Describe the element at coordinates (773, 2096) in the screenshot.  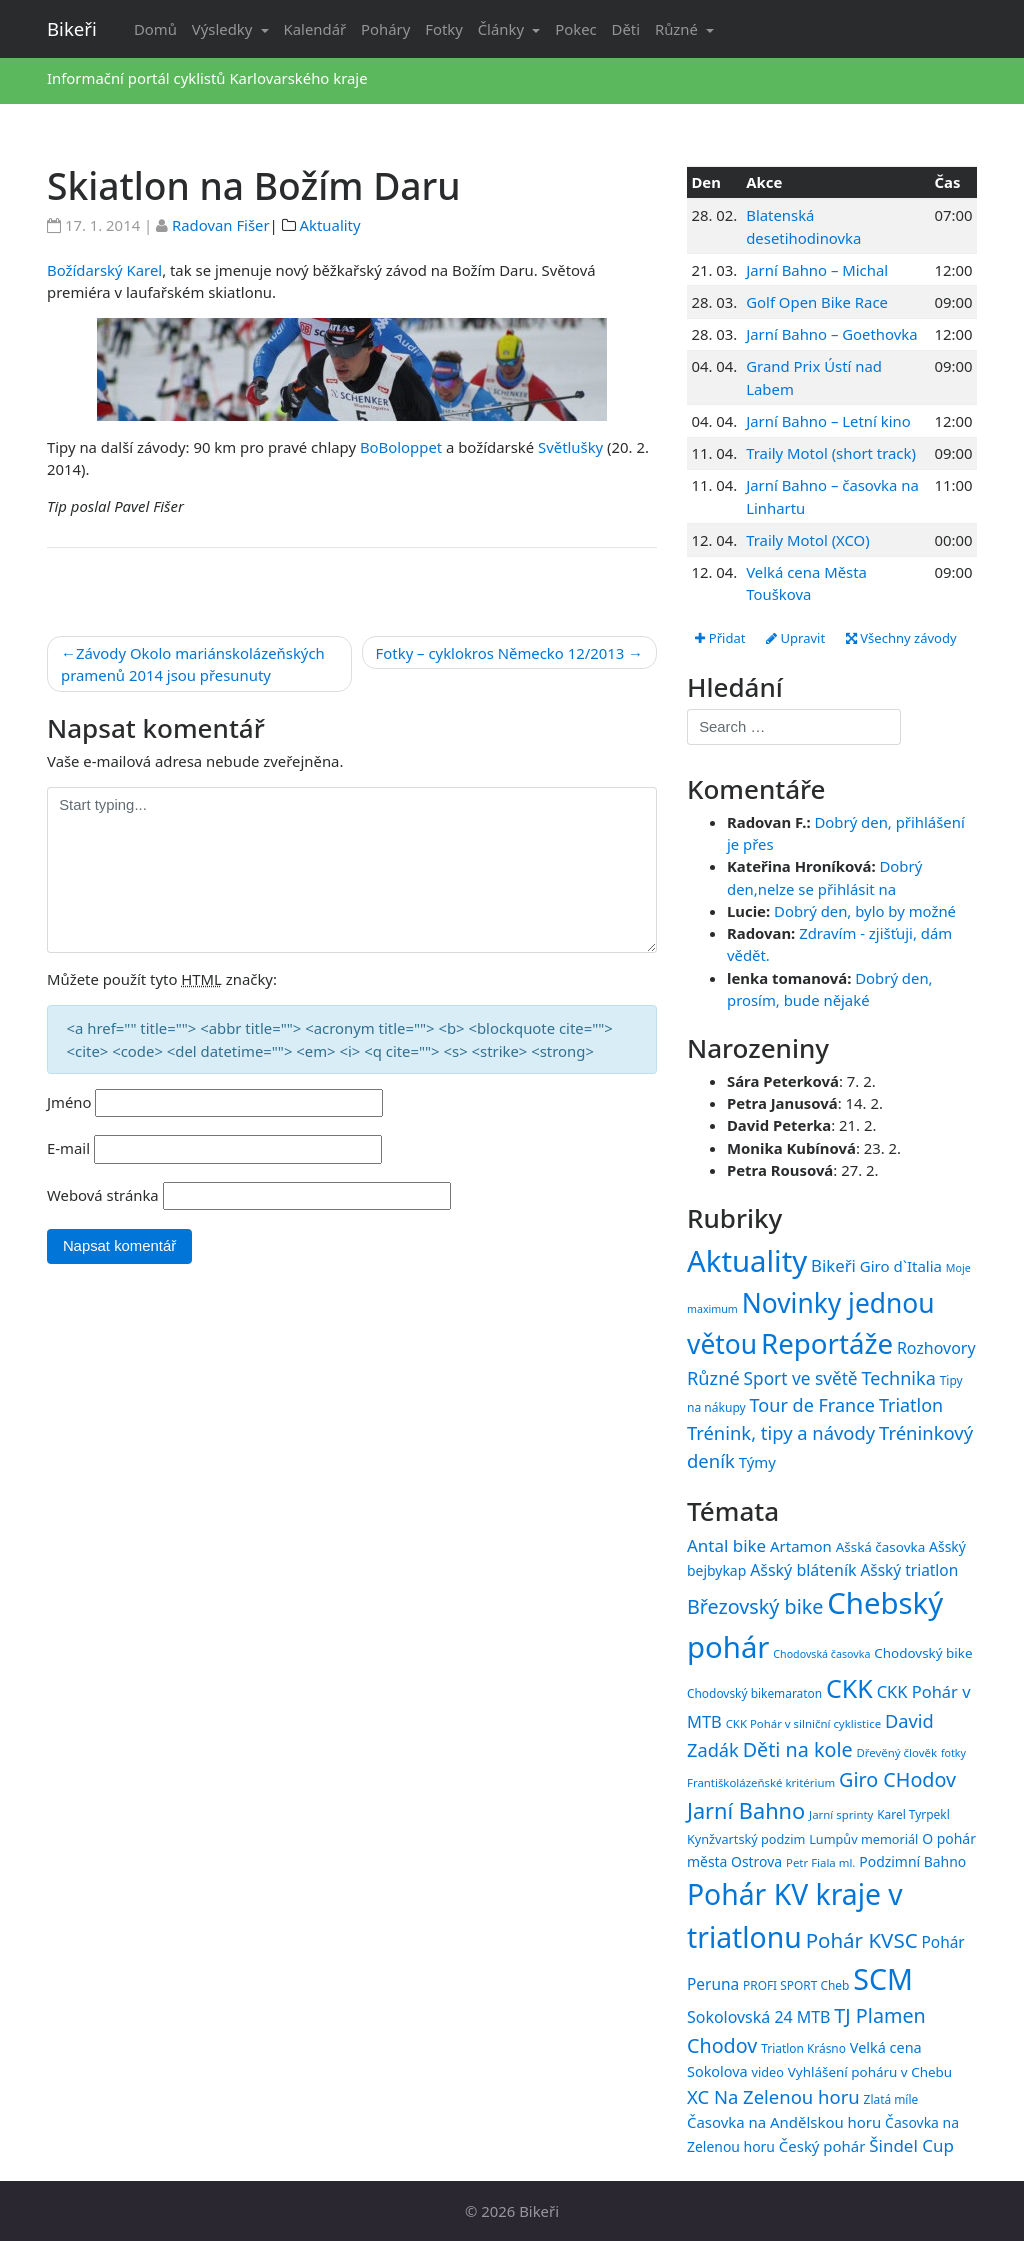
I see `XC Na Zelenou horu [XC Na Zelenou horu (28 položek)]` at that location.